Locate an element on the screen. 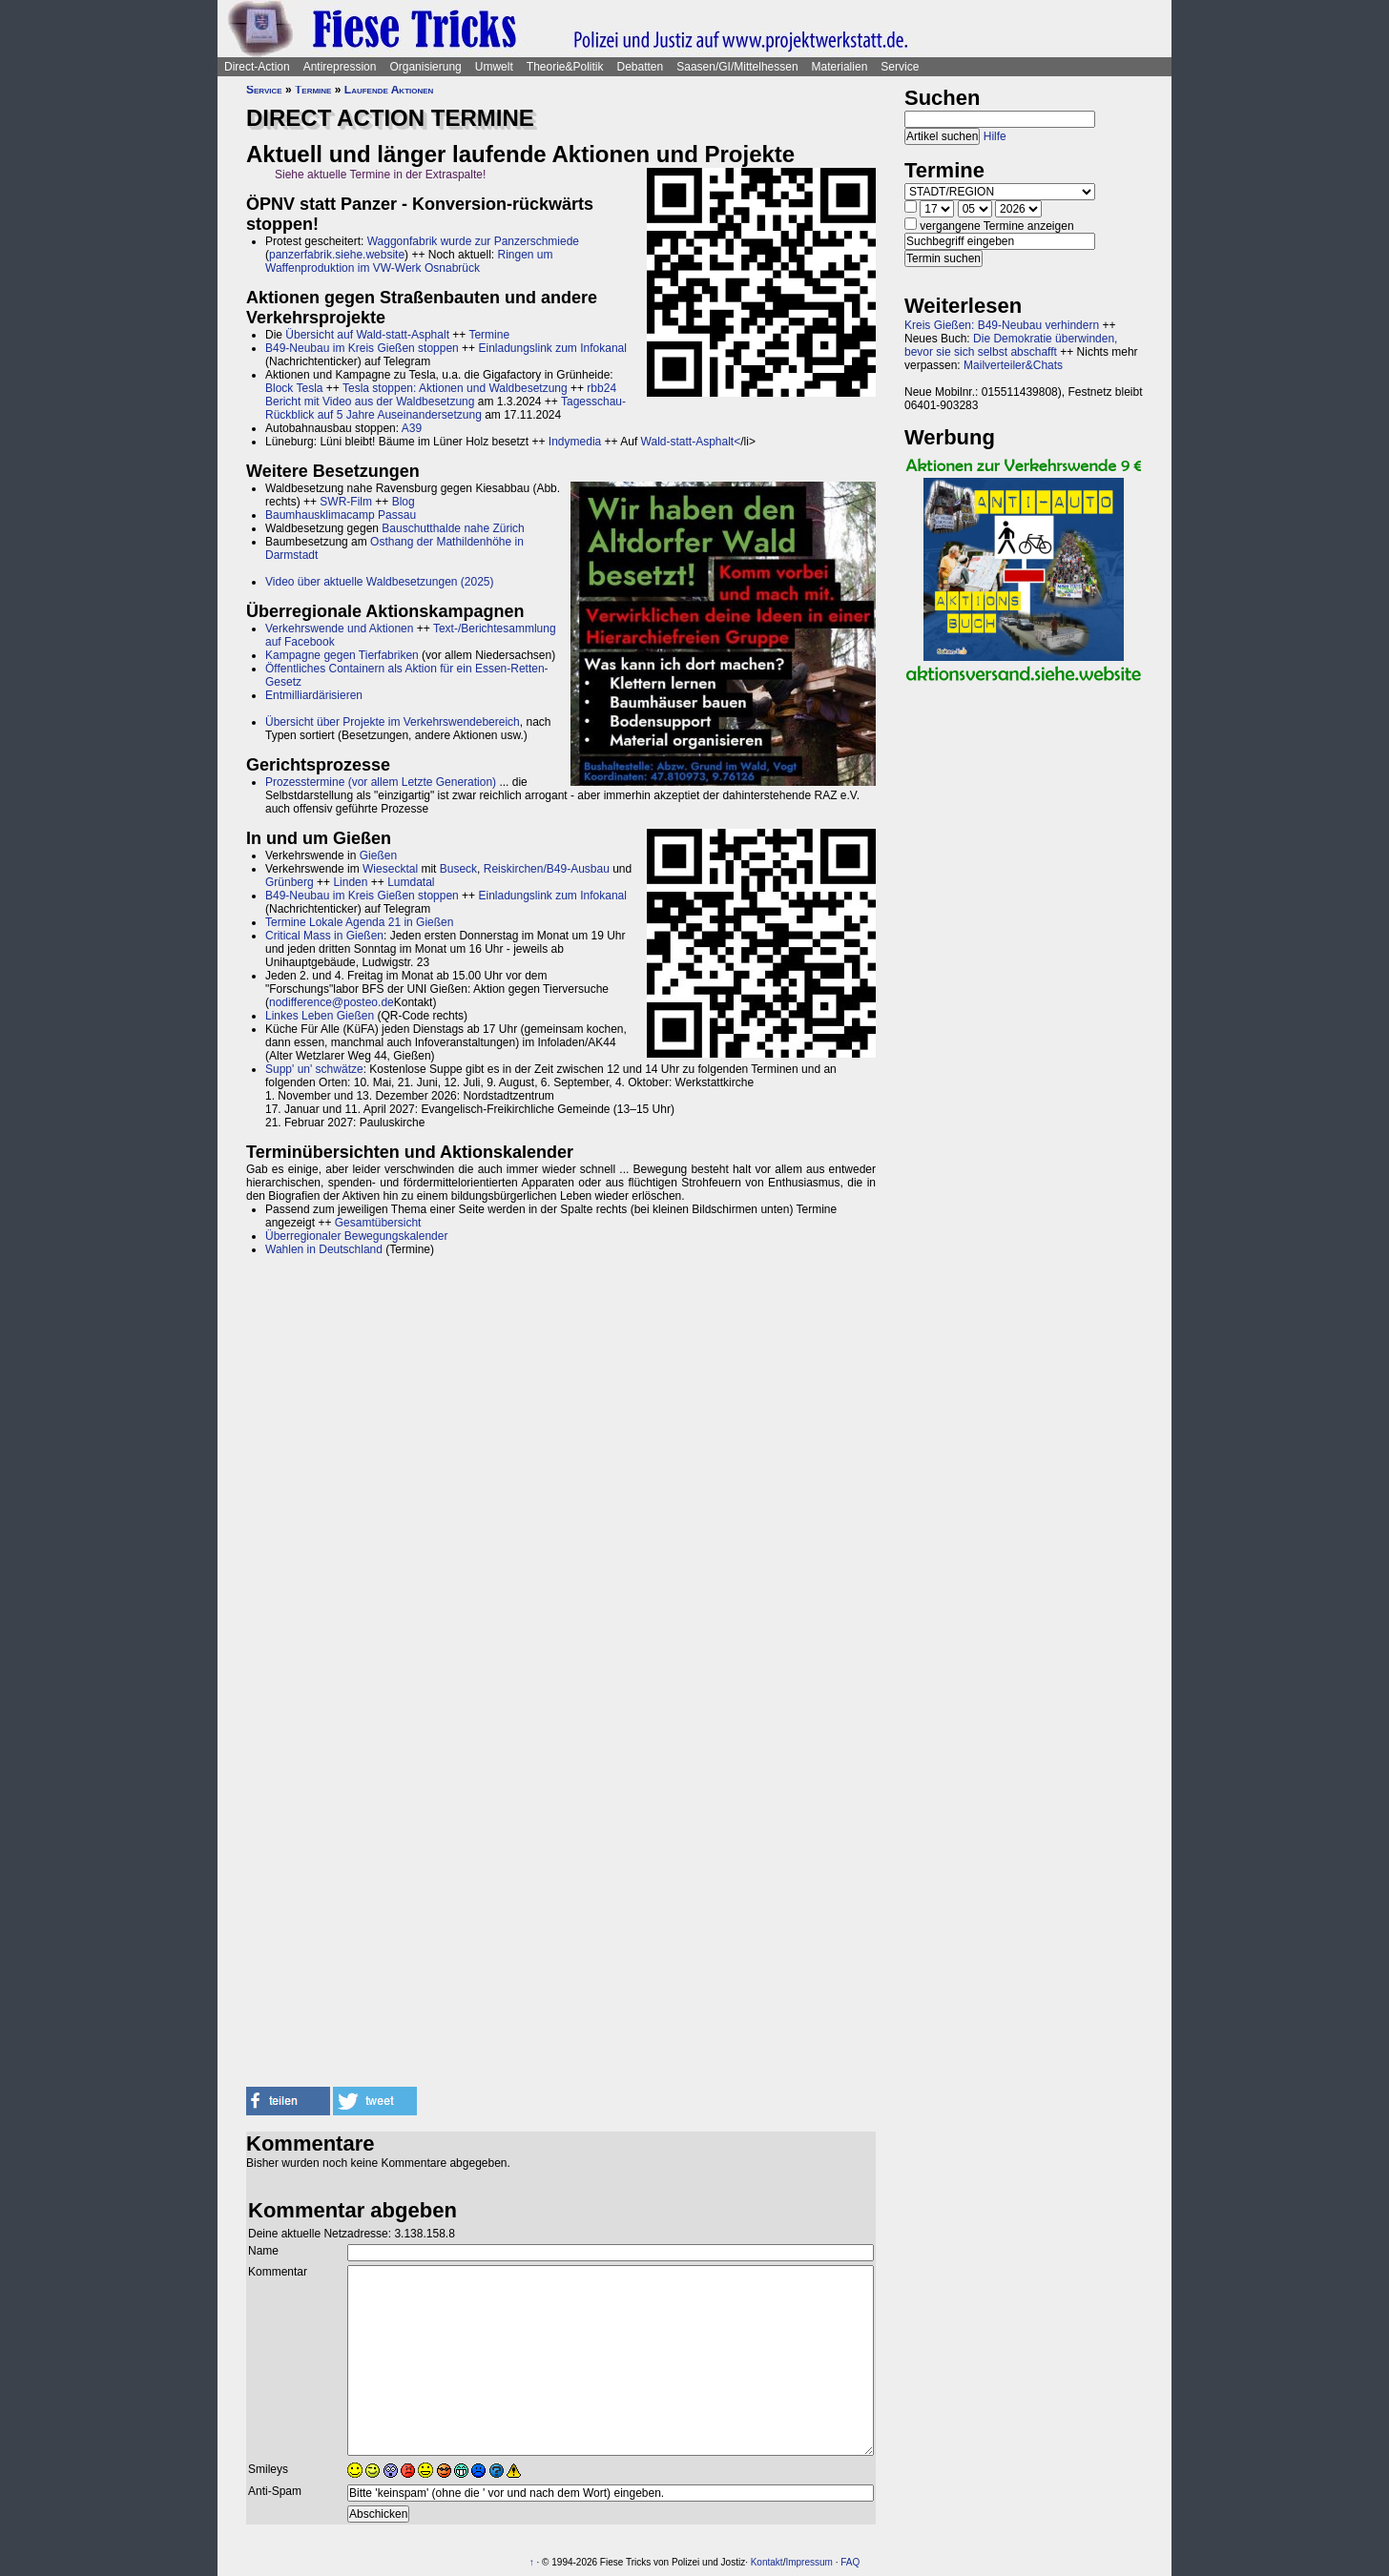 This screenshot has height=2576, width=1389. A39 is located at coordinates (412, 428).